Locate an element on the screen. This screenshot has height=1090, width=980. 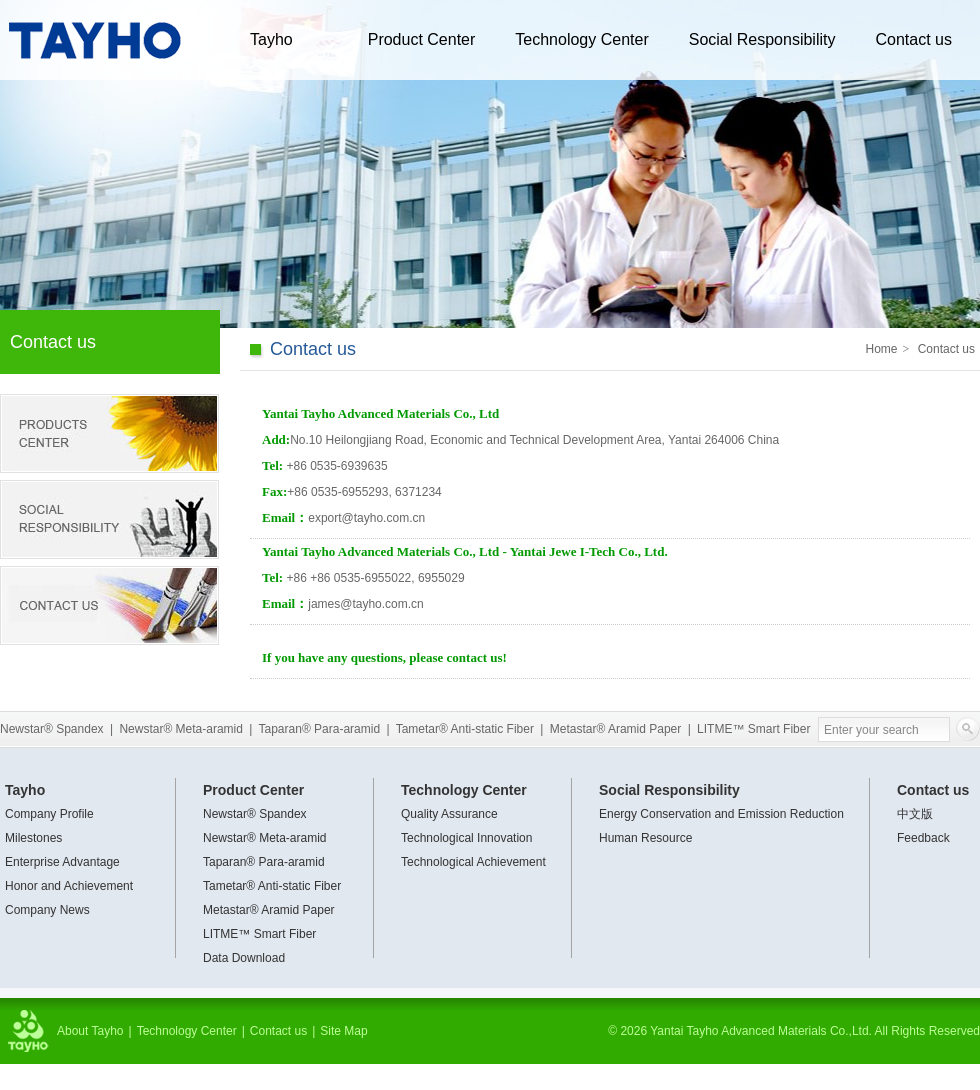
Product Center is located at coordinates (422, 39).